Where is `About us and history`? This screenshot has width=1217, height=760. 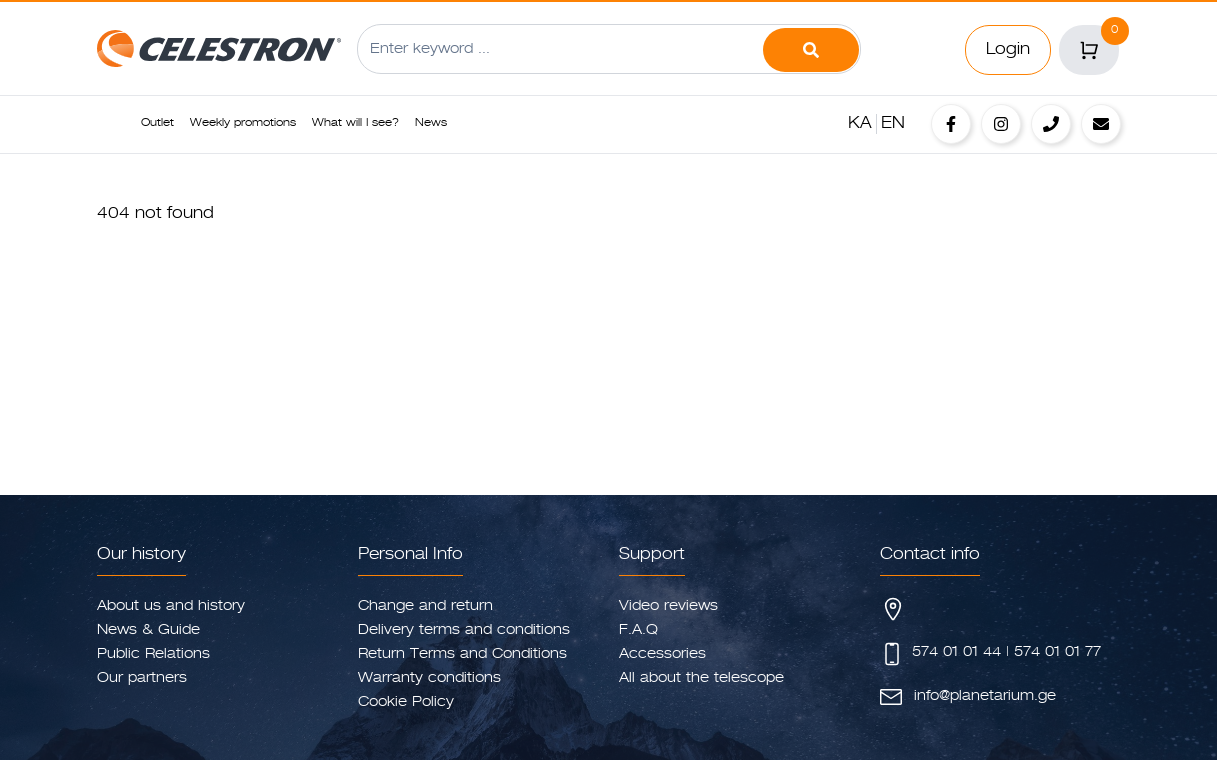 About us and history is located at coordinates (171, 606).